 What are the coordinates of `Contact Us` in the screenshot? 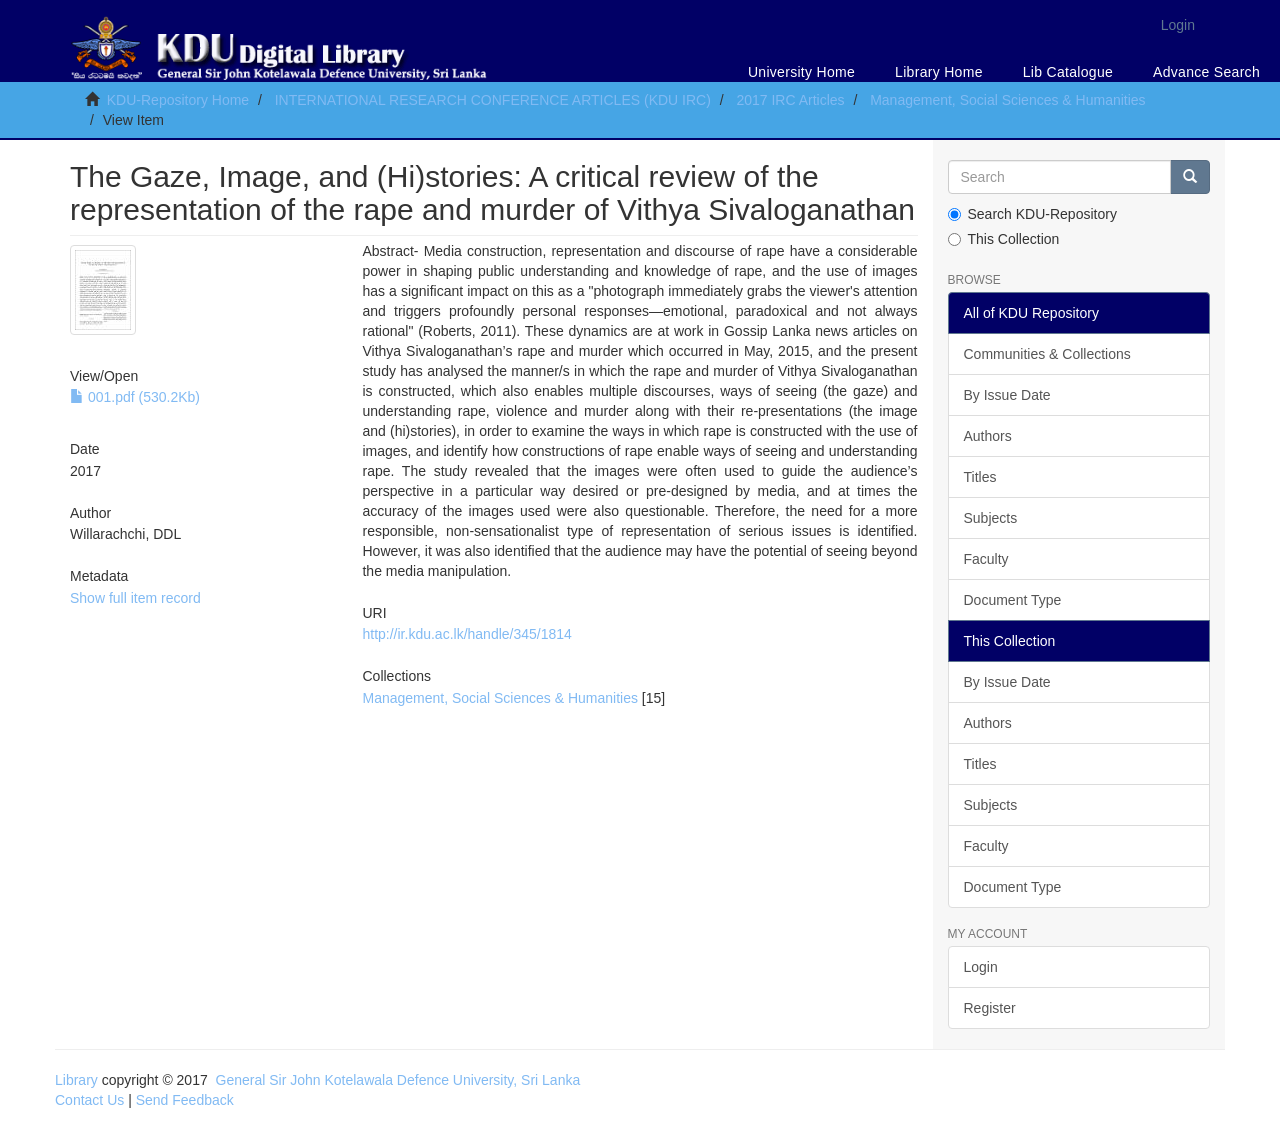 It's located at (89, 1100).